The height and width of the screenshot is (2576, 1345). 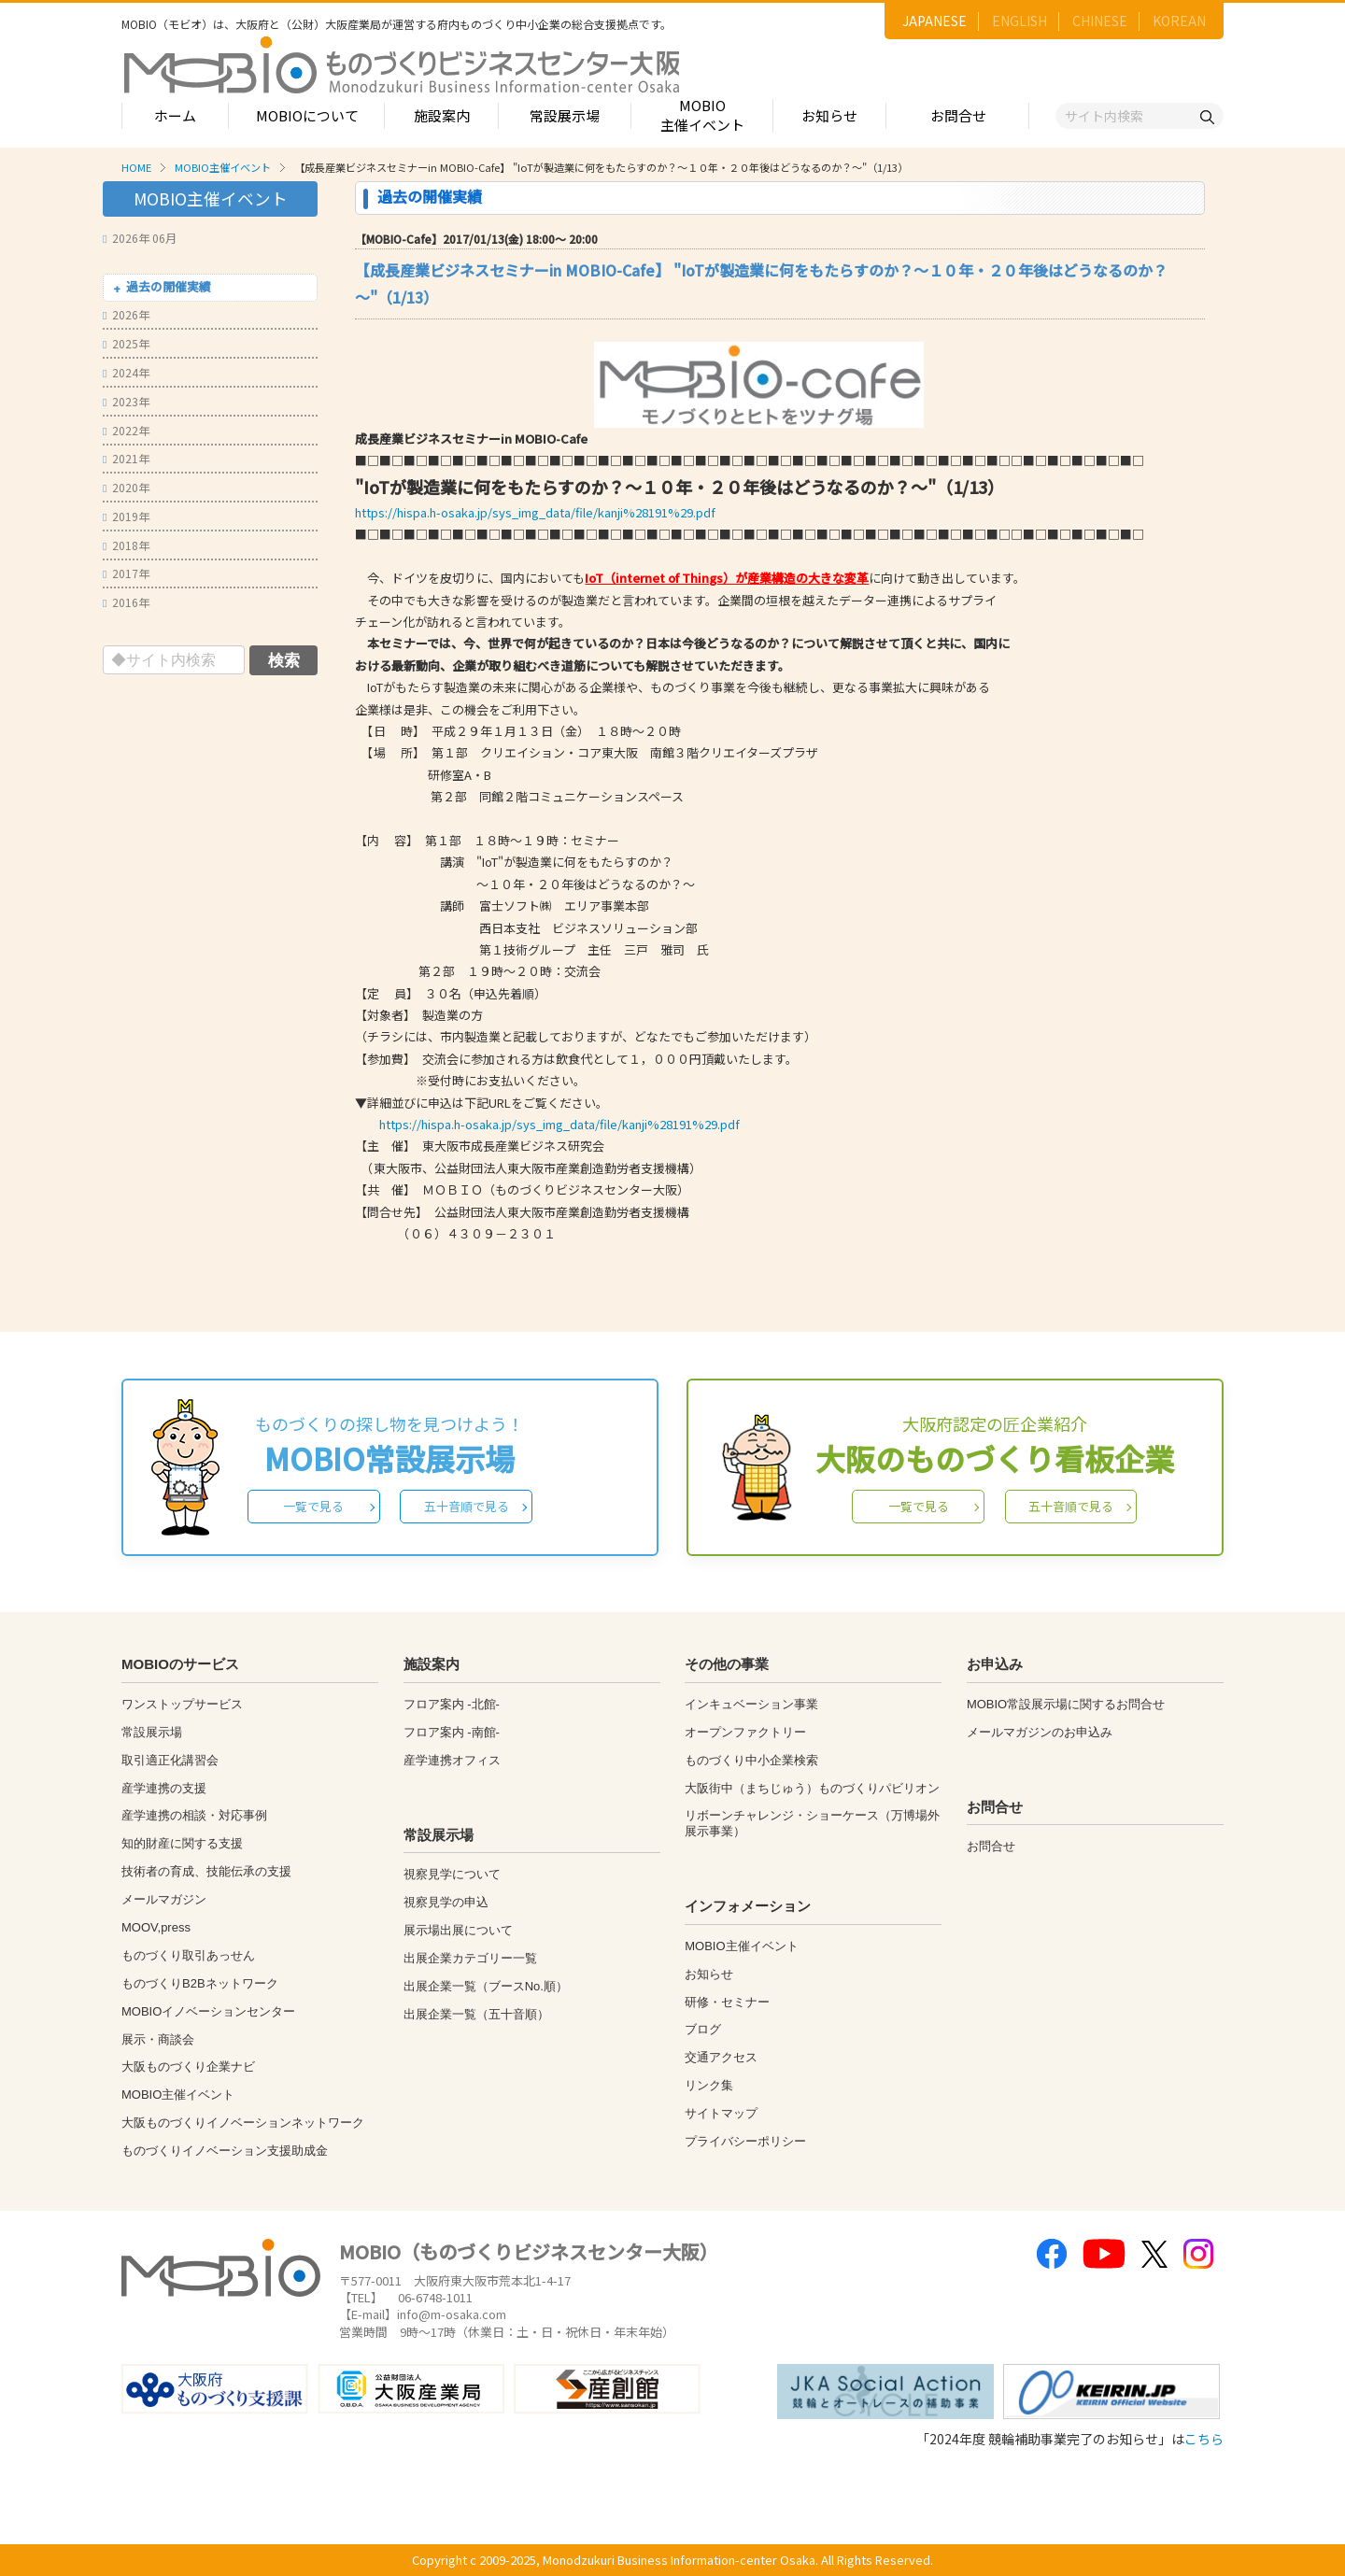 What do you see at coordinates (446, 1902) in the screenshot?
I see `視察見学の申込` at bounding box center [446, 1902].